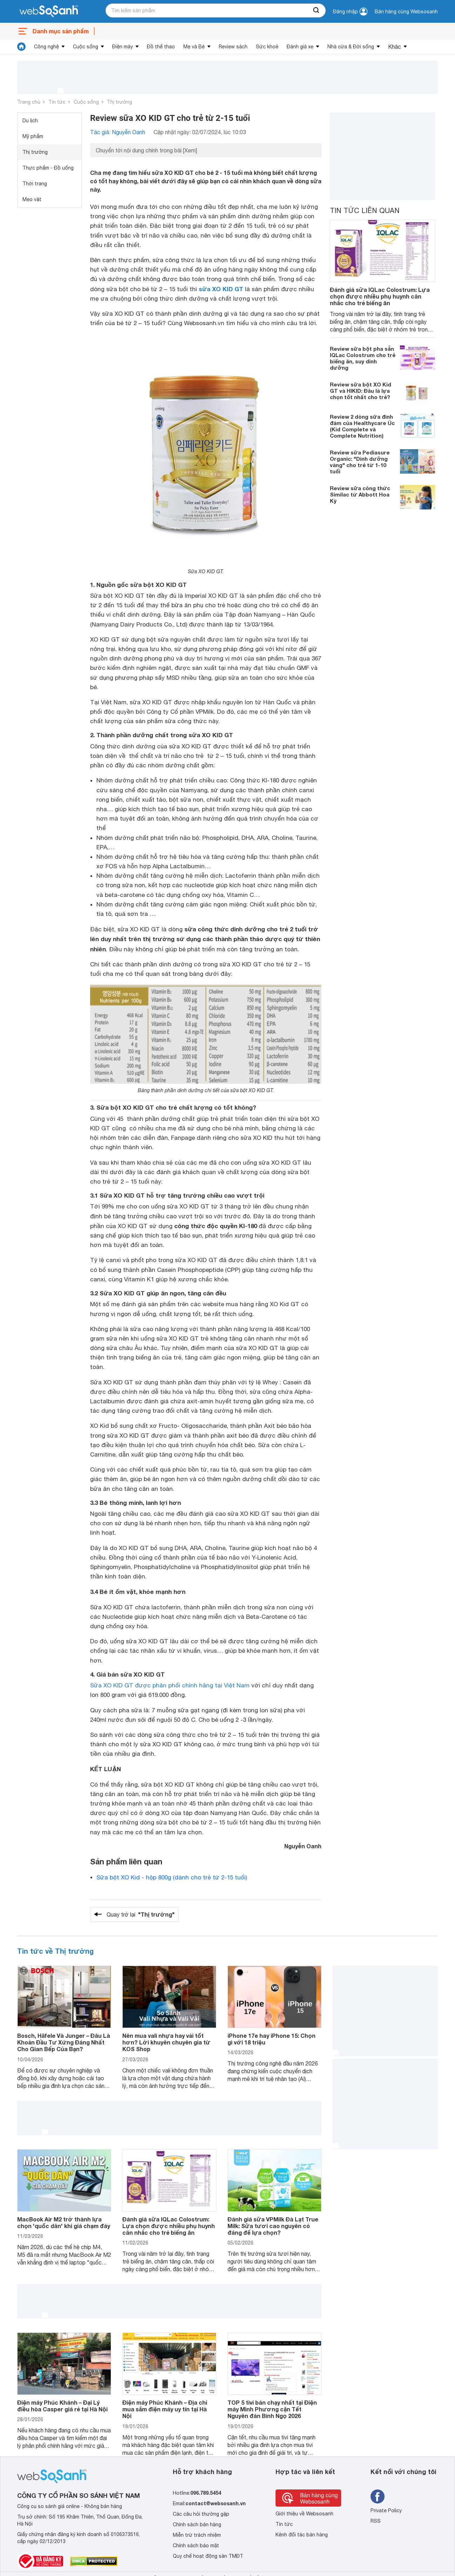 The image size is (455, 2576). Describe the element at coordinates (28, 102) in the screenshot. I see `Trang chủ` at that location.